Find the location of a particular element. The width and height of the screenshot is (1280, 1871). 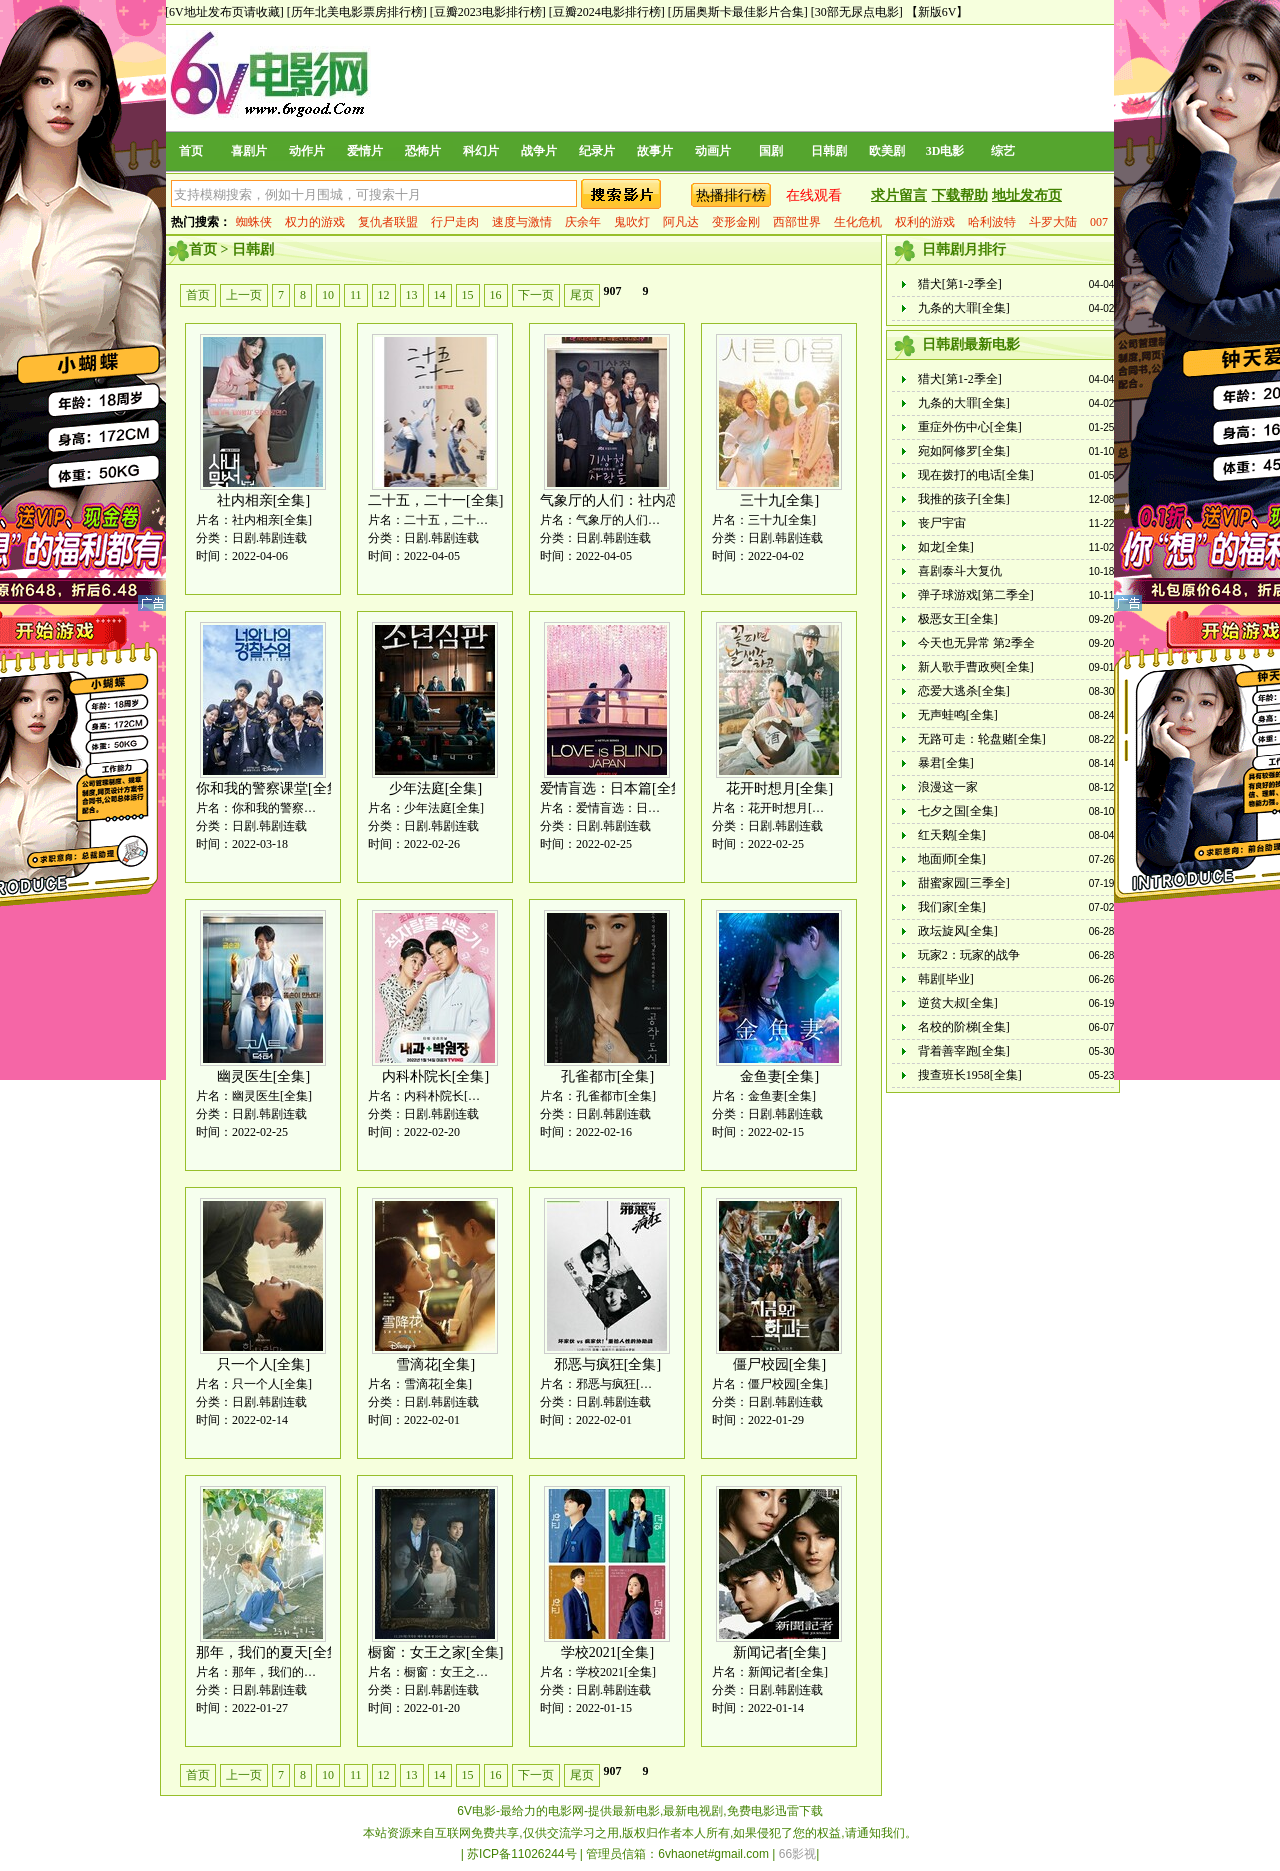

[豆瓣2024电影排行榜] is located at coordinates (607, 12).